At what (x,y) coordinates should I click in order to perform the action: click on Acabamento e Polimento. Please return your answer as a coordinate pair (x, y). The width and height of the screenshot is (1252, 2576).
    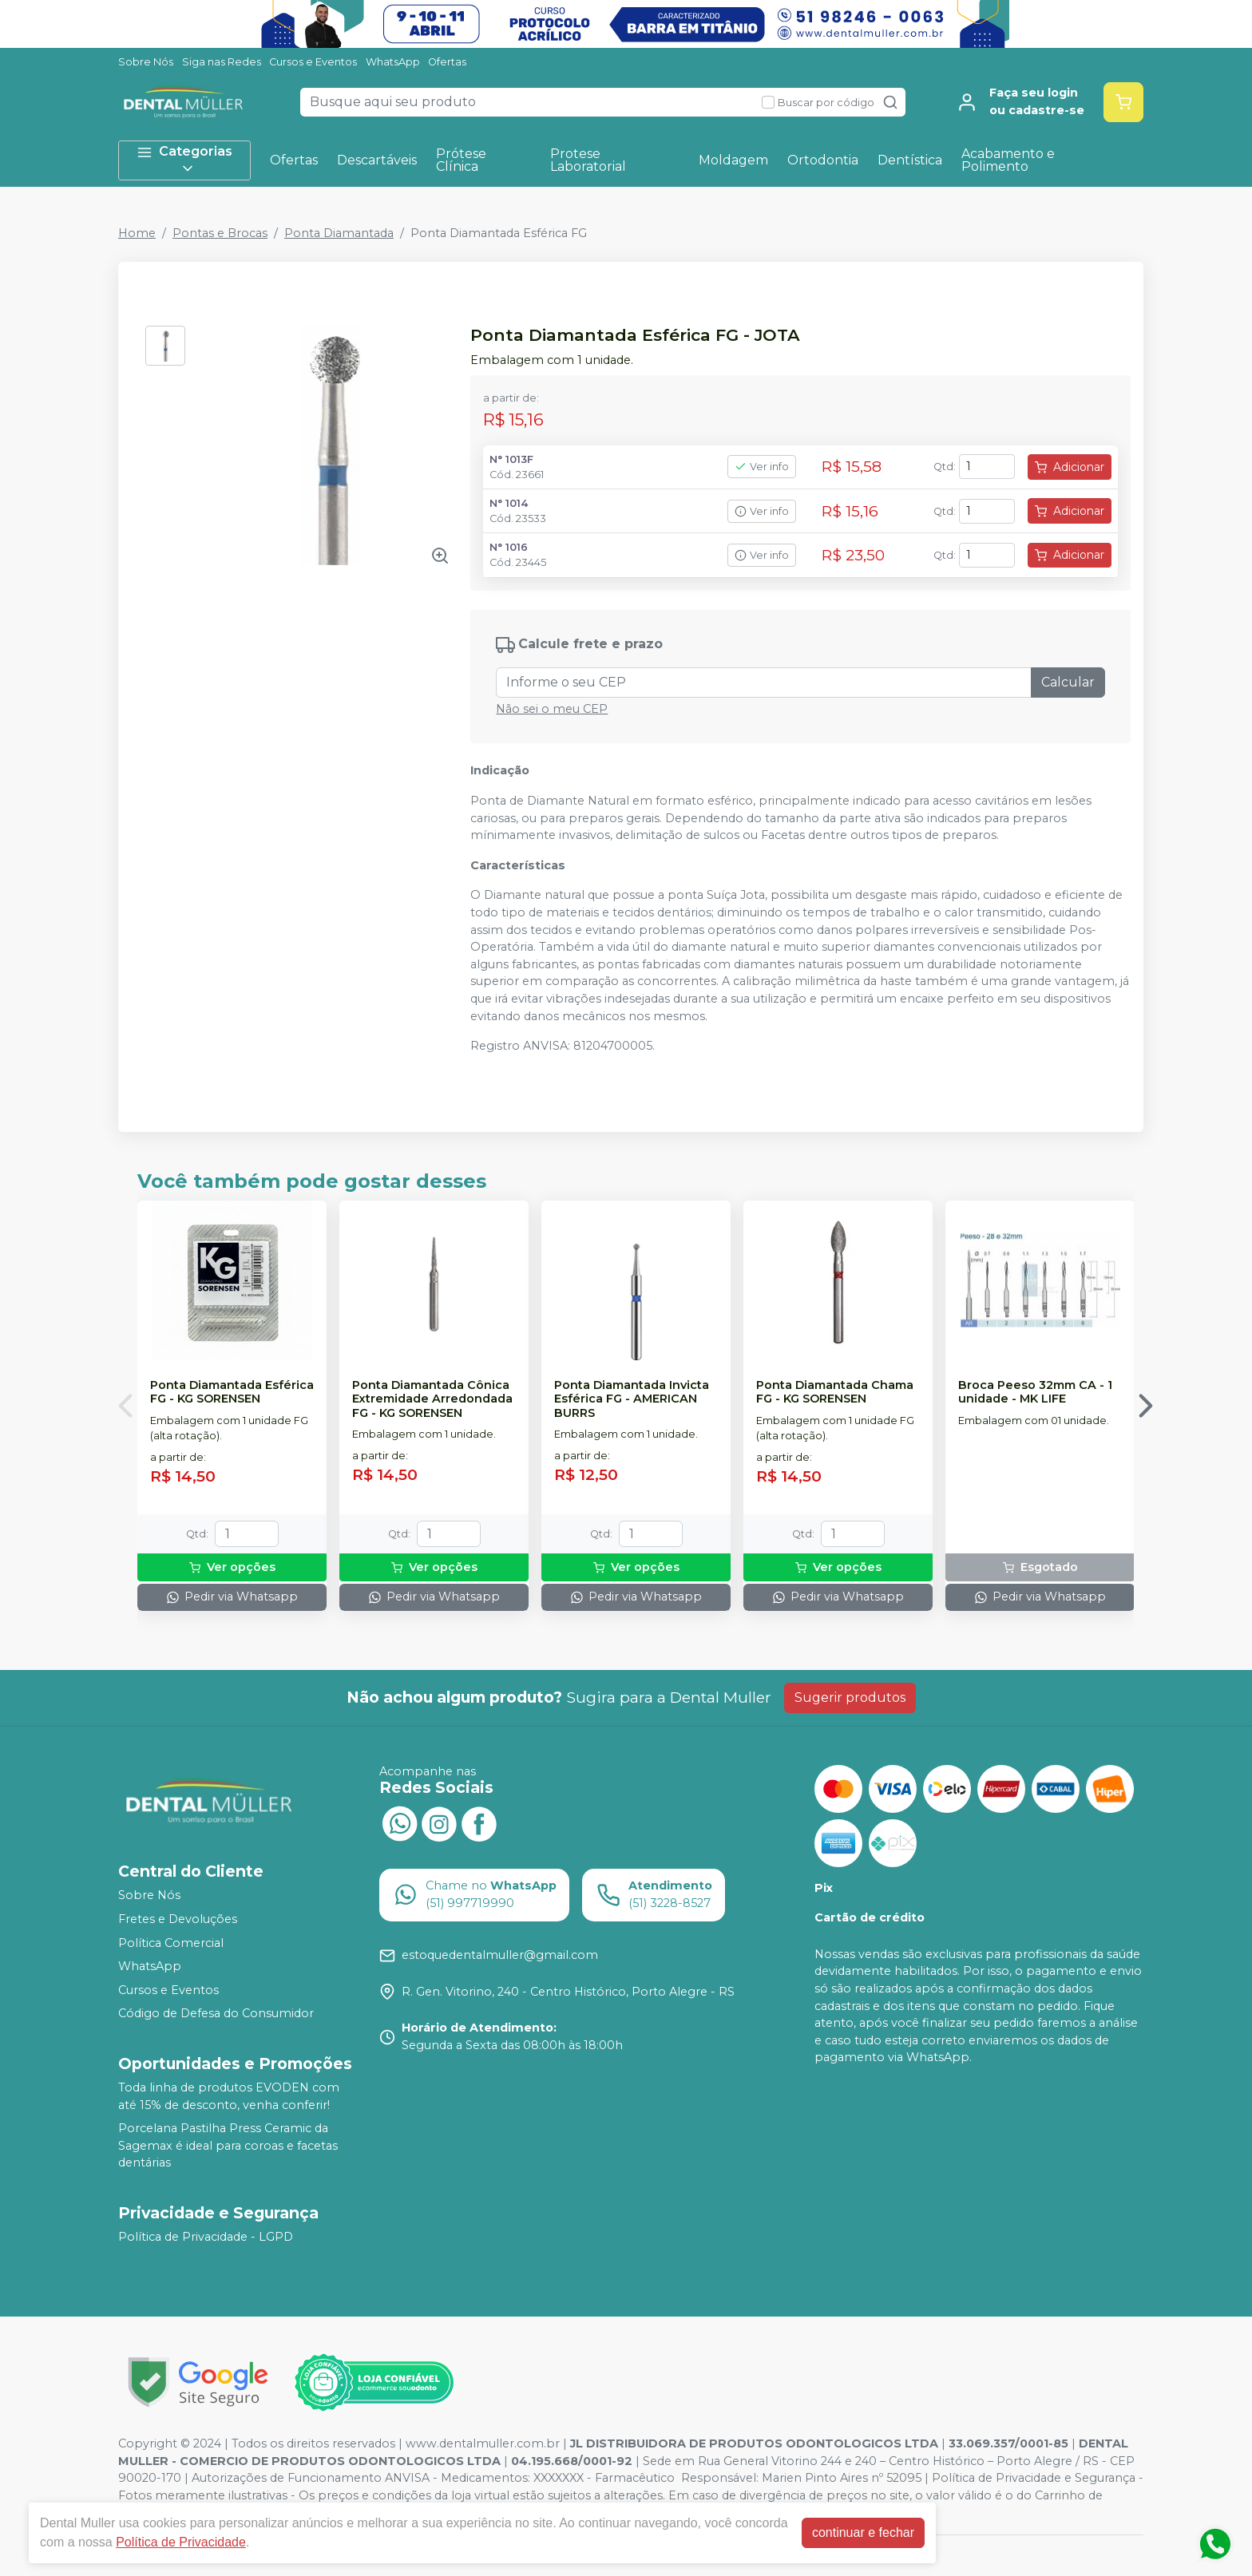
    Looking at the image, I should click on (1008, 160).